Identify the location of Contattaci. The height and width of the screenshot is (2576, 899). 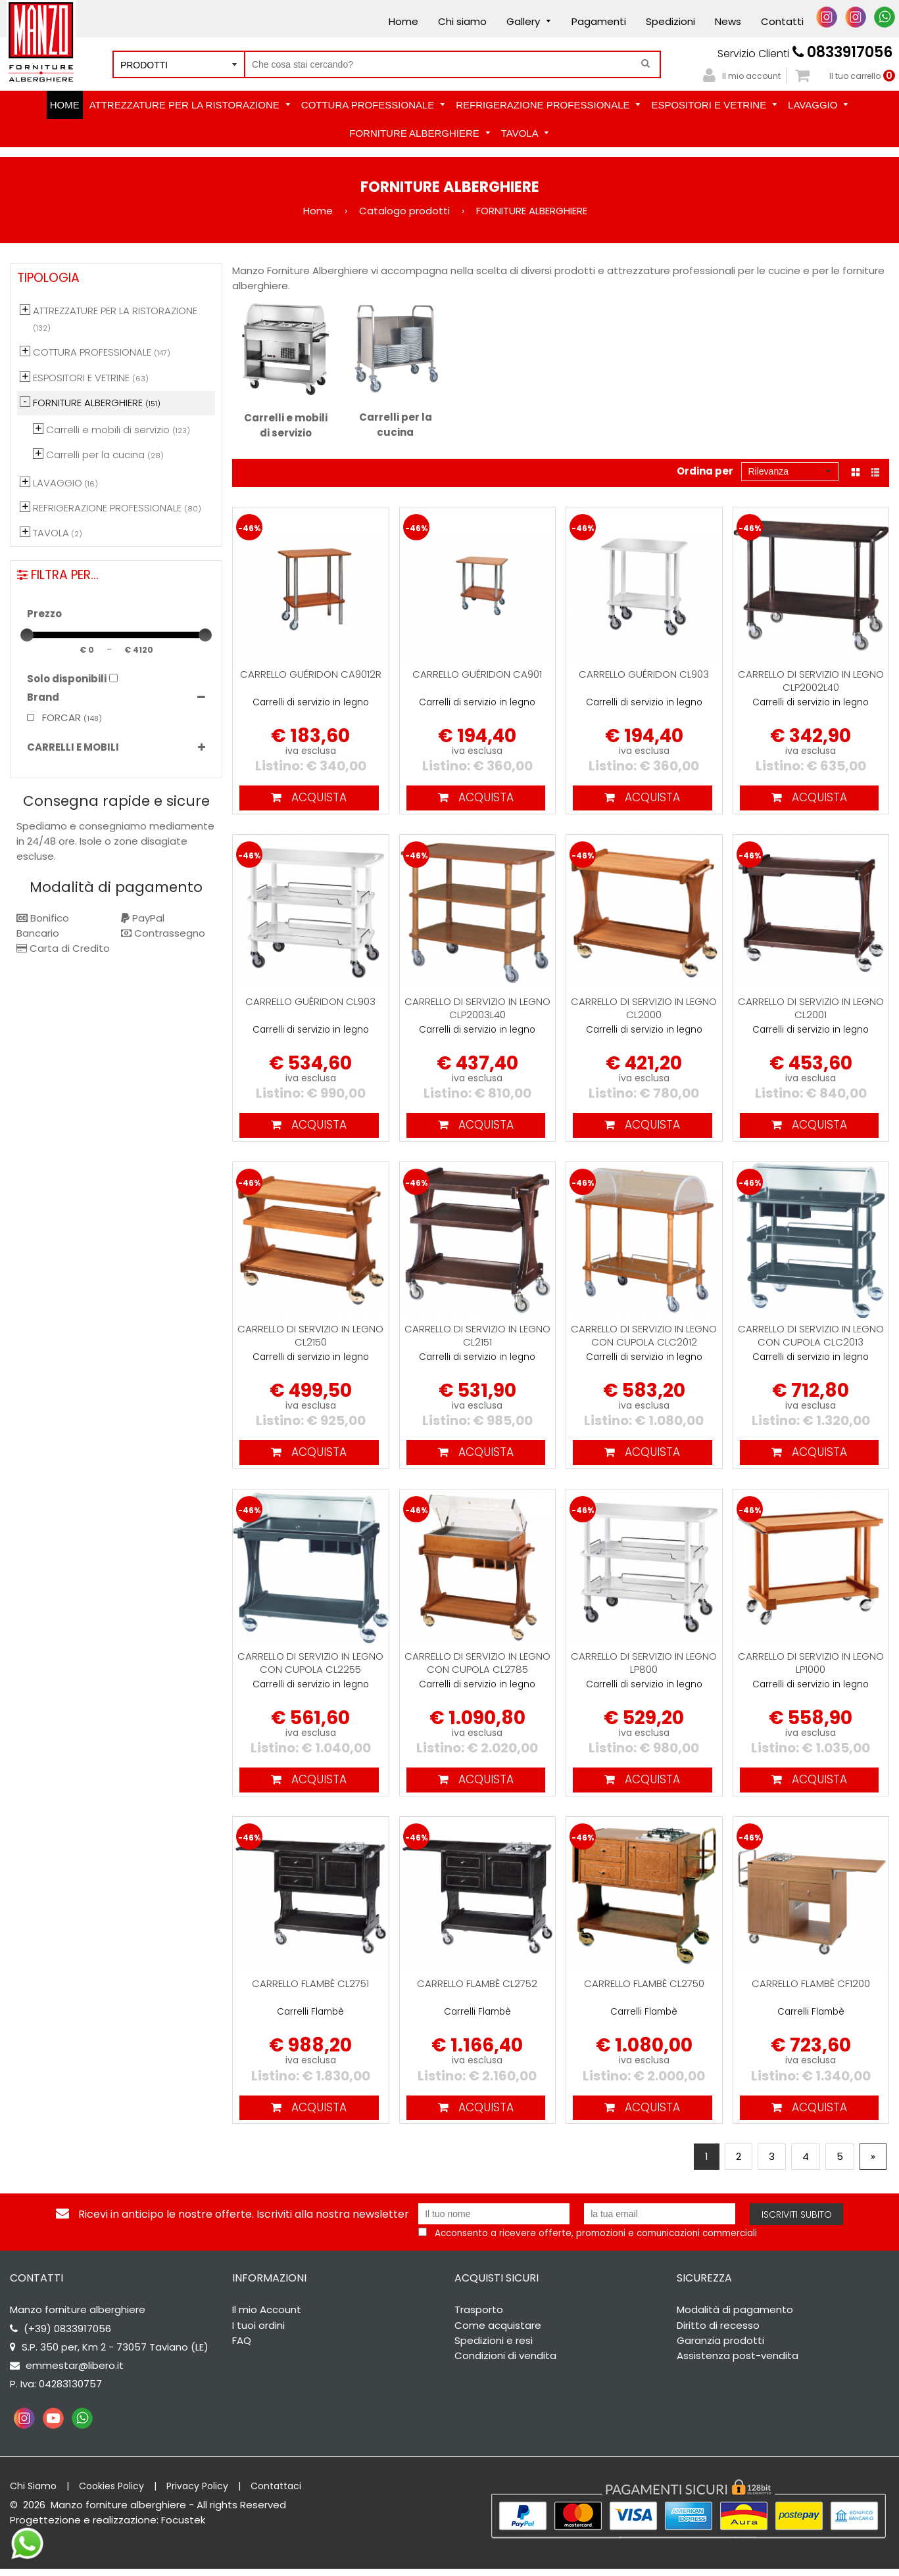
(276, 2493).